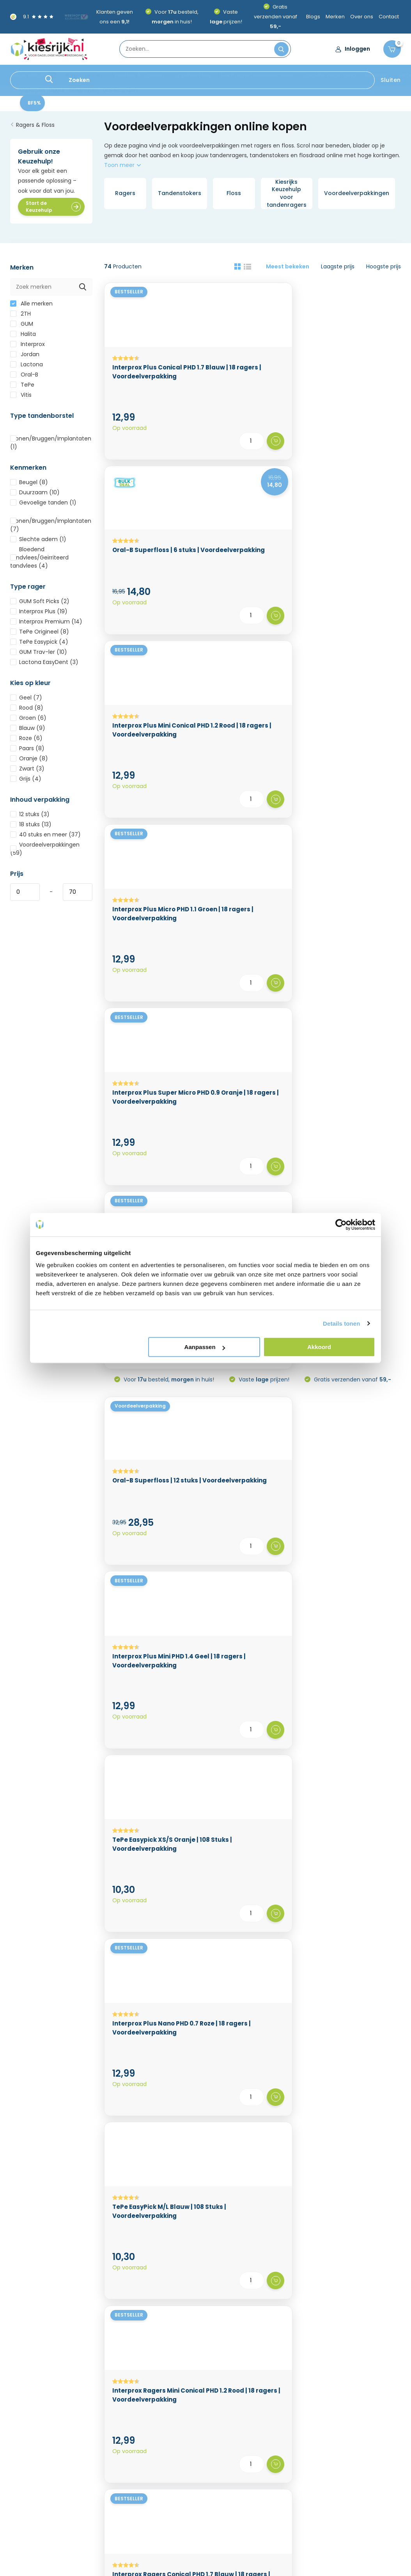 Image resolution: width=411 pixels, height=2576 pixels. I want to click on GUM, so click(21, 328).